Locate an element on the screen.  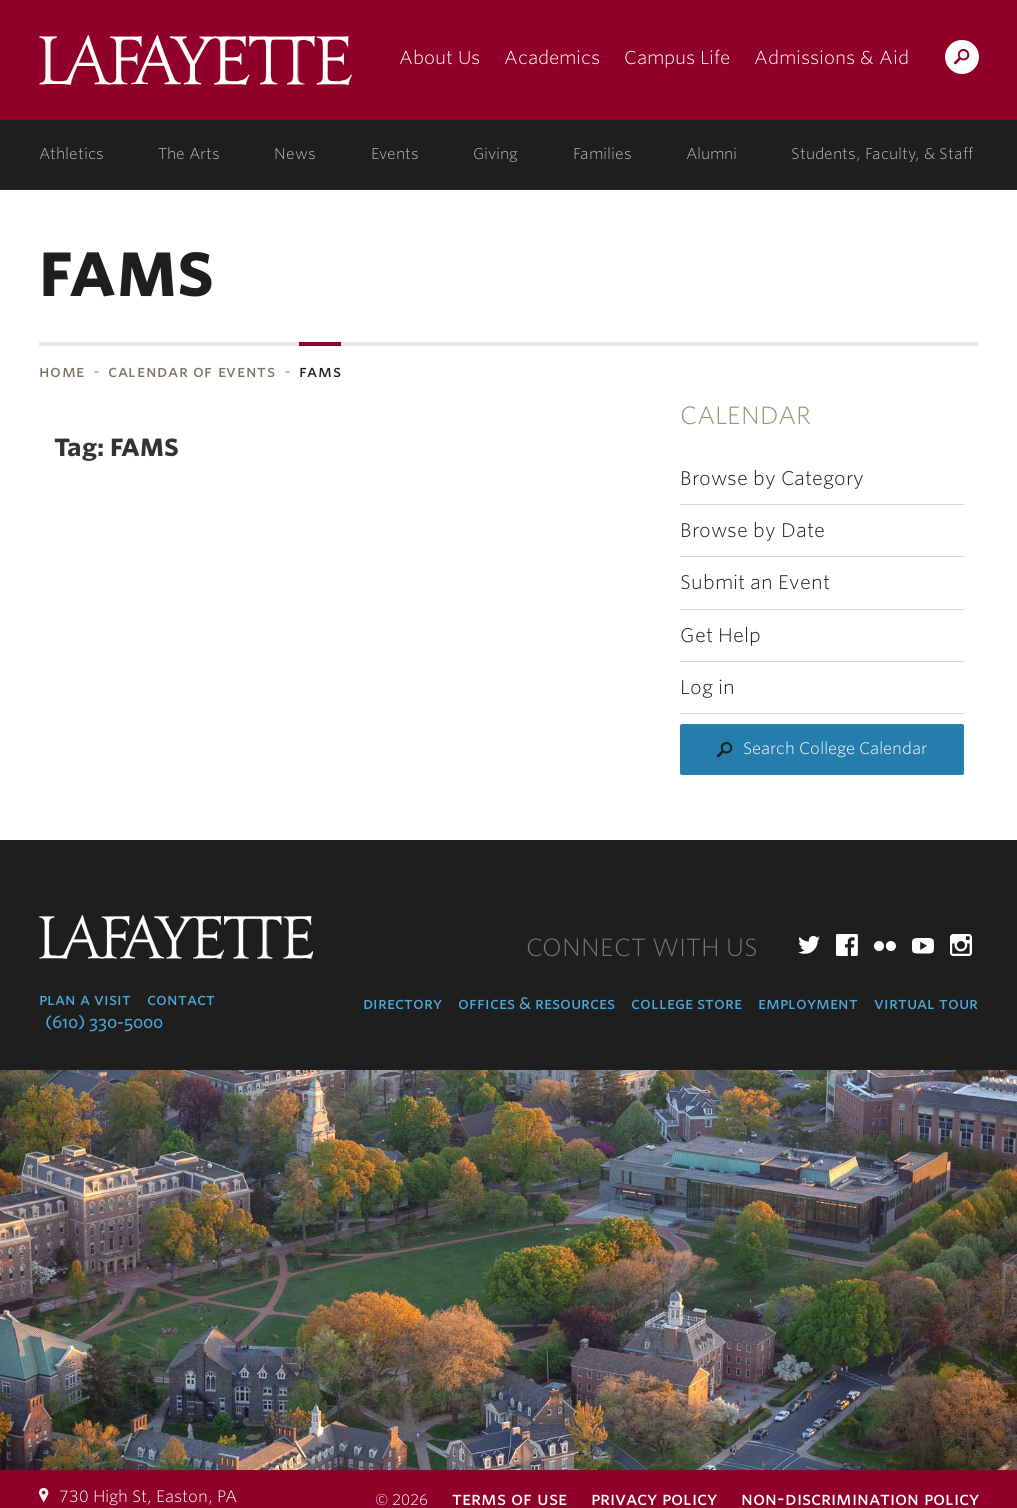
Employment is located at coordinates (808, 1003).